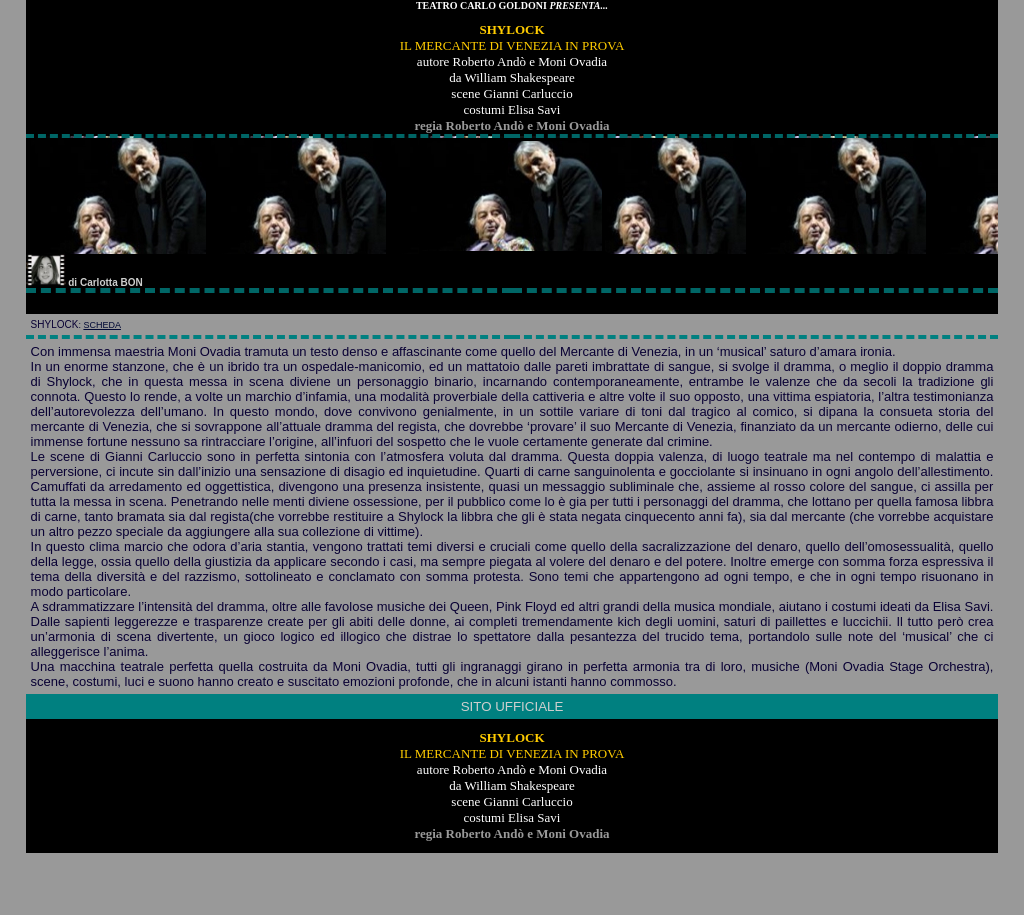  Describe the element at coordinates (102, 325) in the screenshot. I see `scheda` at that location.